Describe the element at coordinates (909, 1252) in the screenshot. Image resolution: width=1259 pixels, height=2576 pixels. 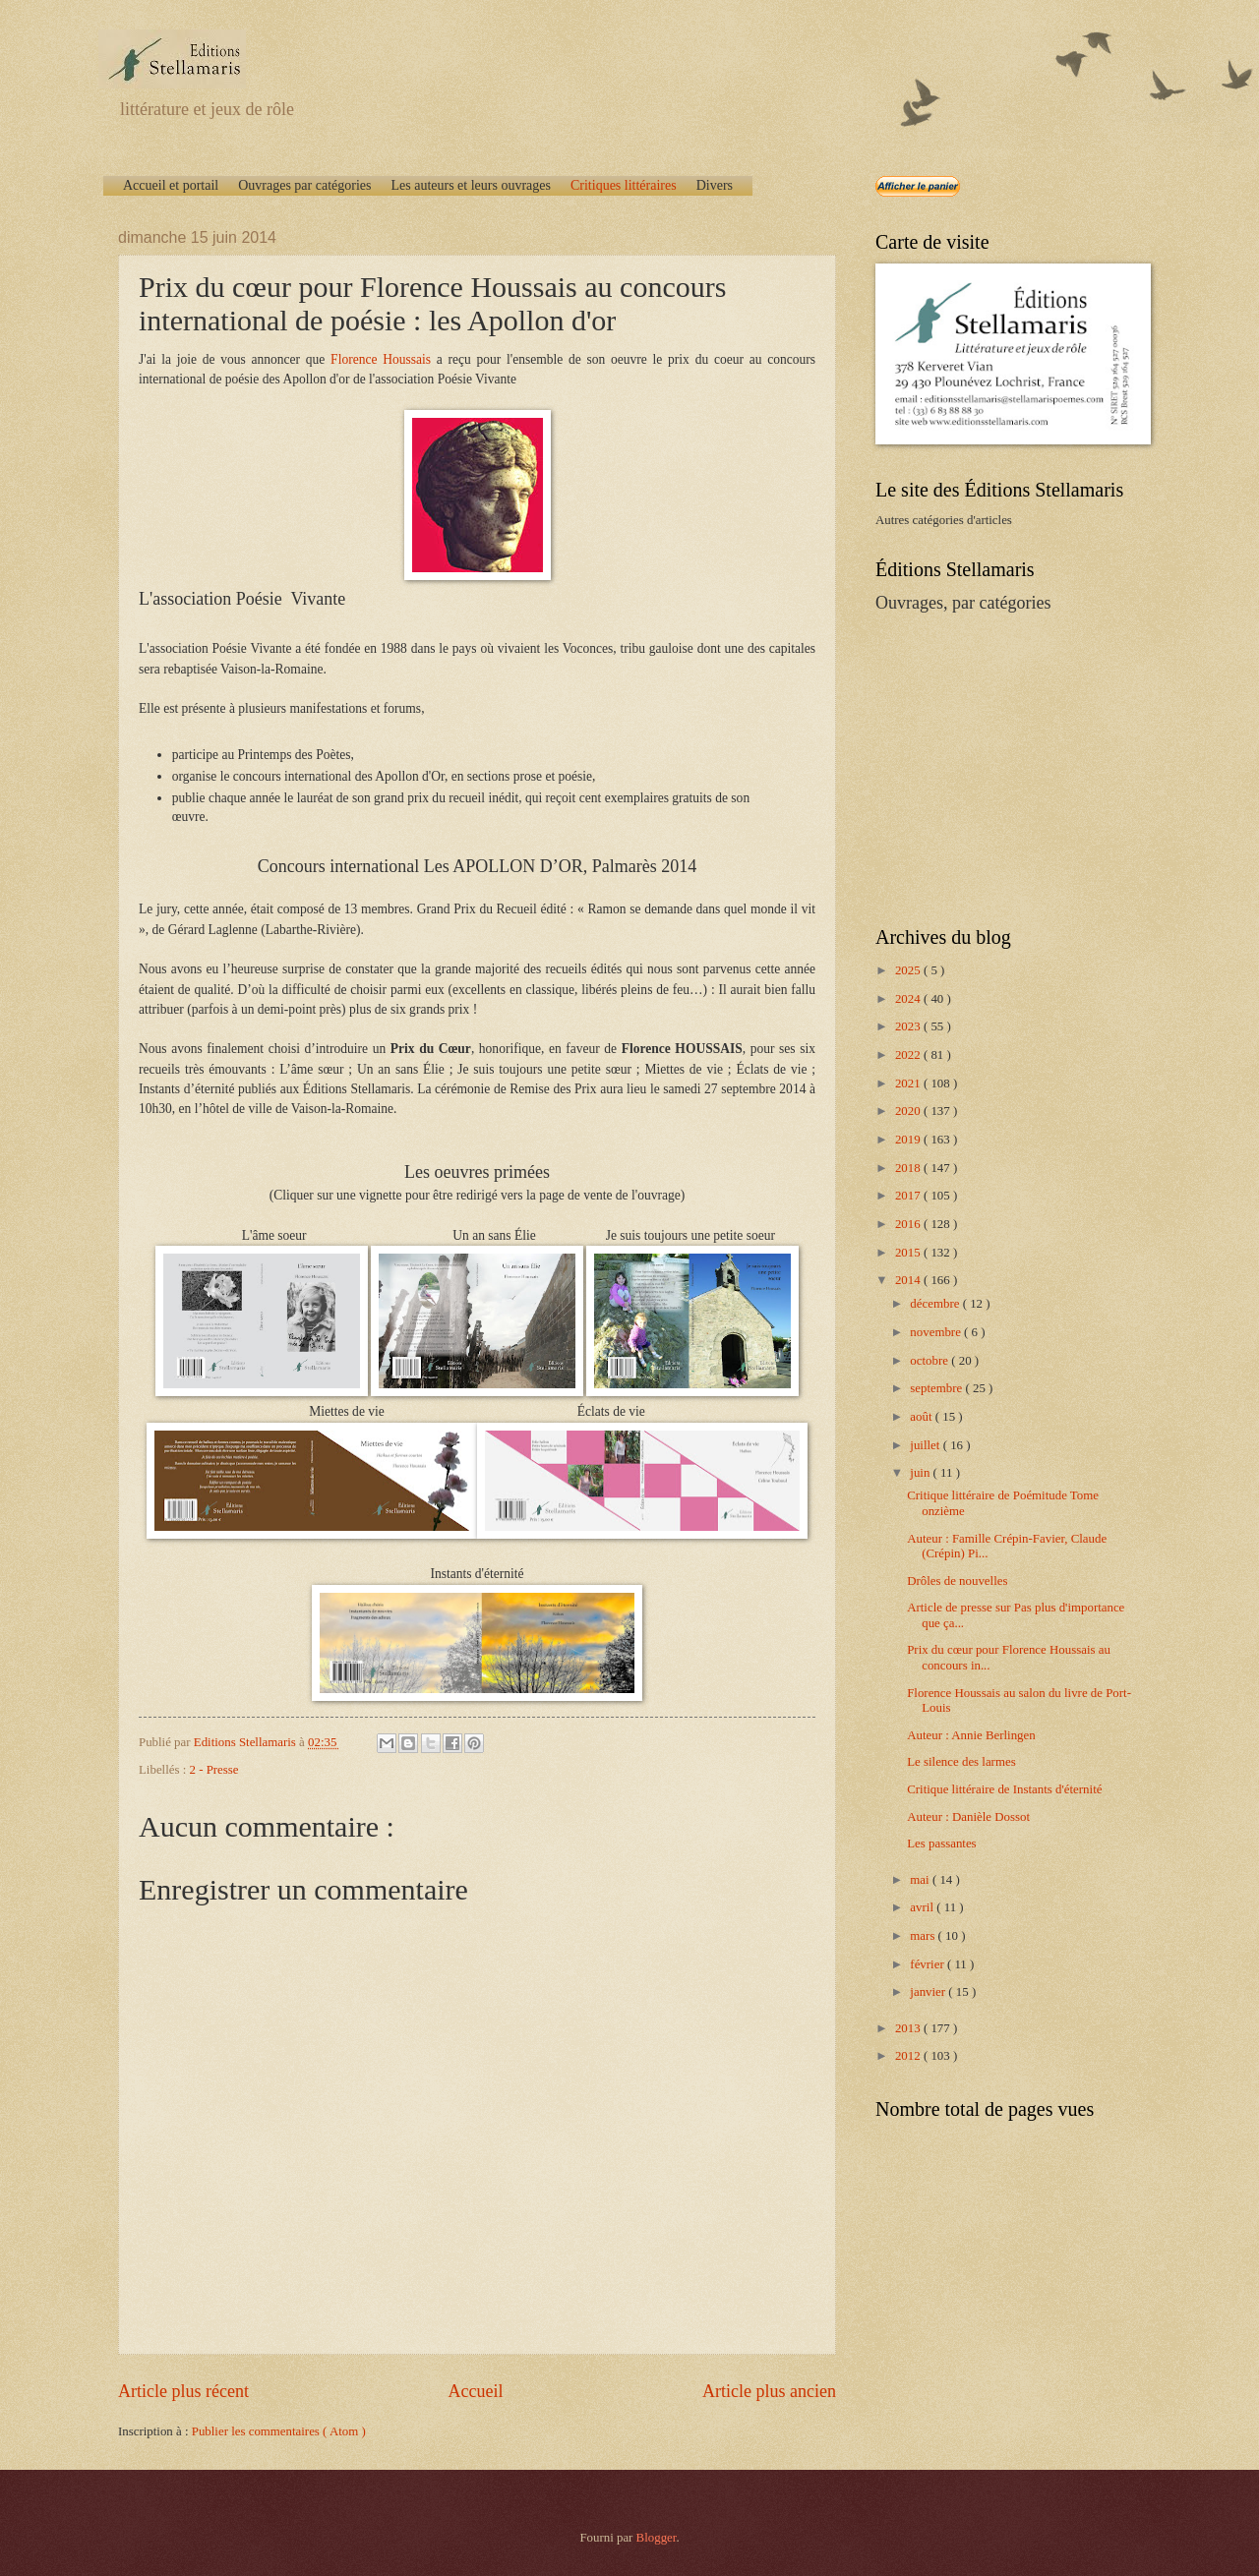
I see `2015` at that location.